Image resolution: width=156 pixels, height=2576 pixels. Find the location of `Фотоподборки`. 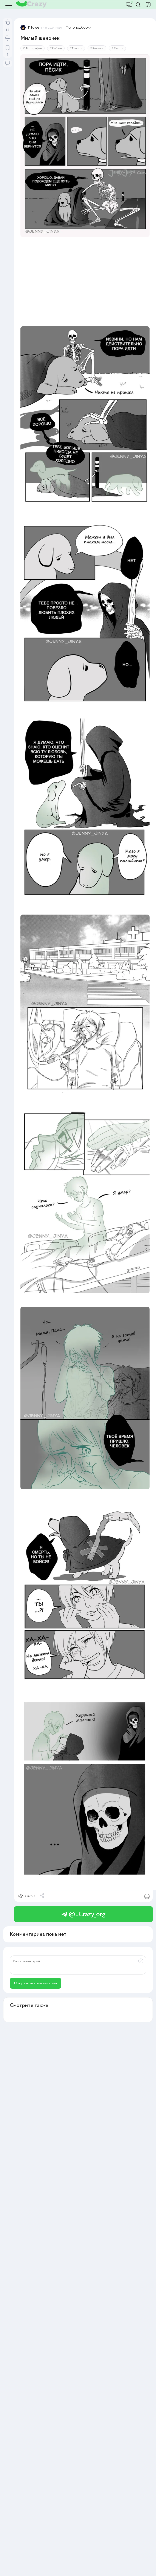

Фотоподборки is located at coordinates (78, 27).